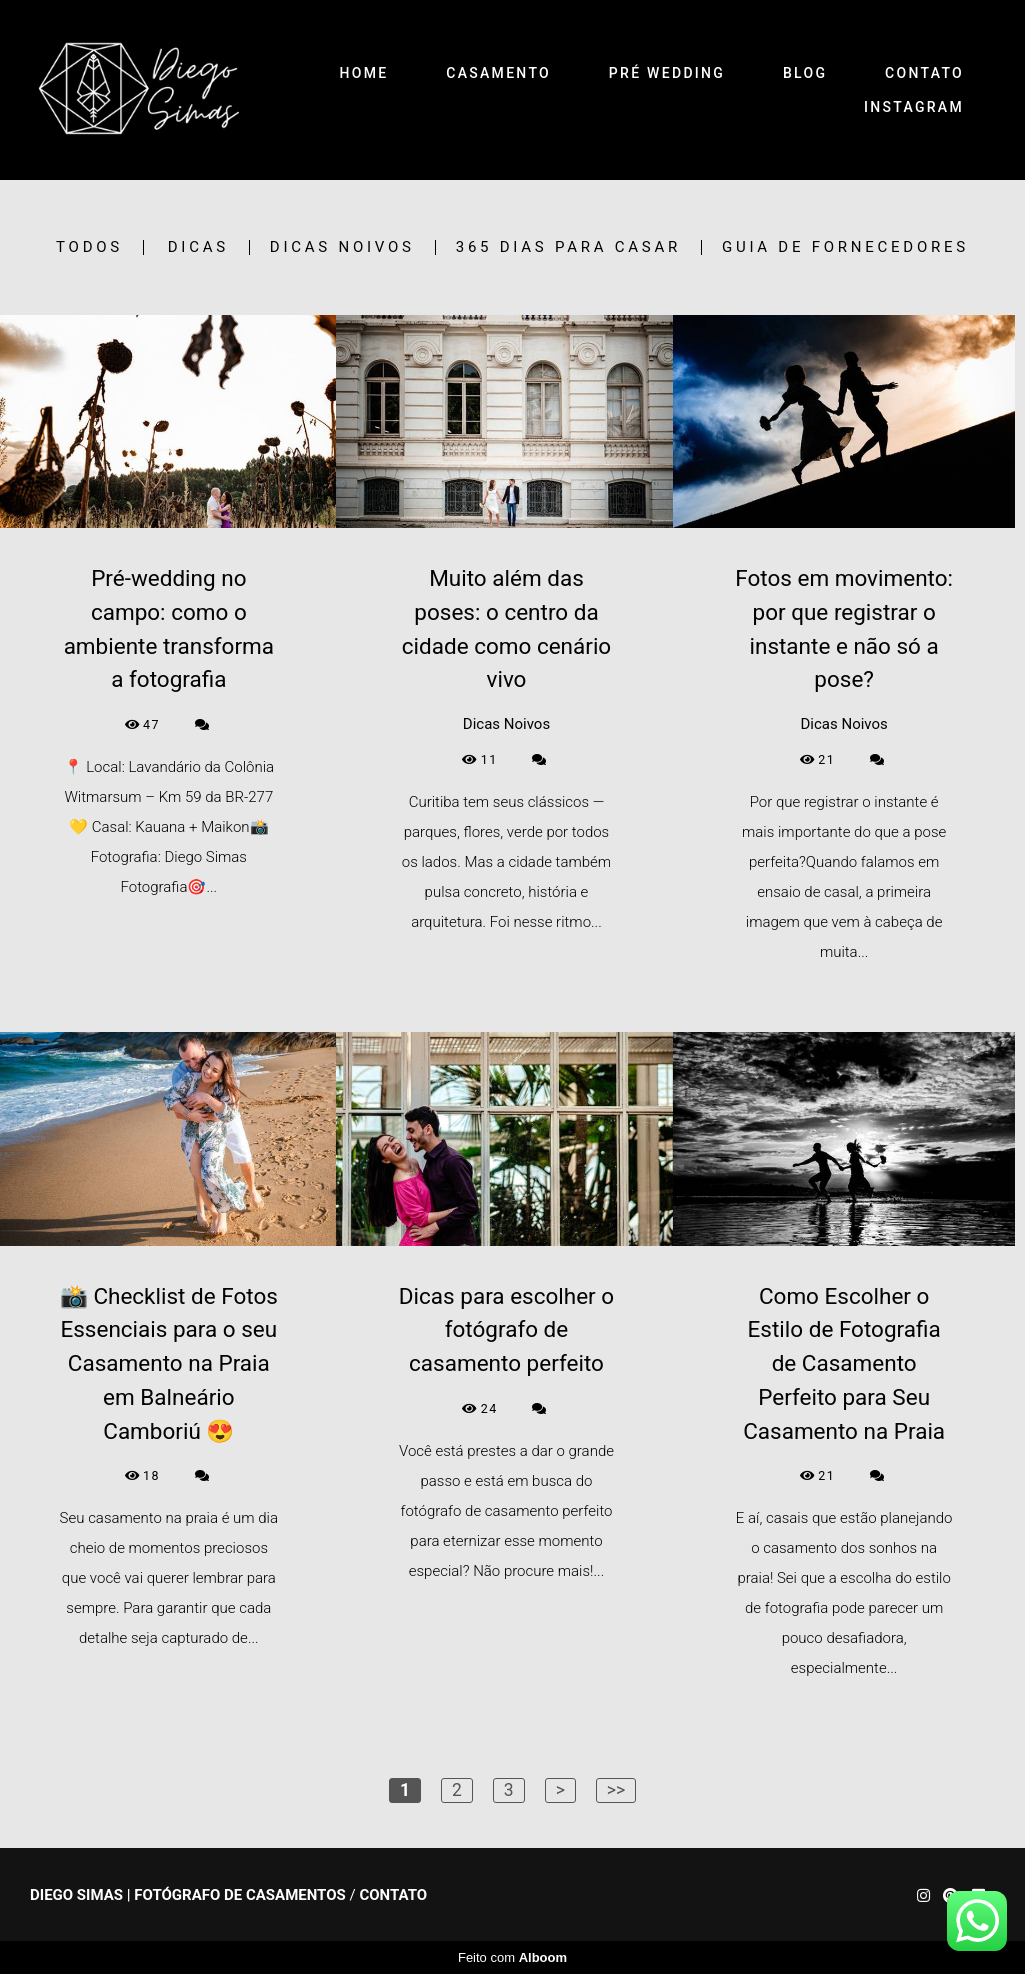 Image resolution: width=1025 pixels, height=1974 pixels. I want to click on HOME, so click(364, 73).